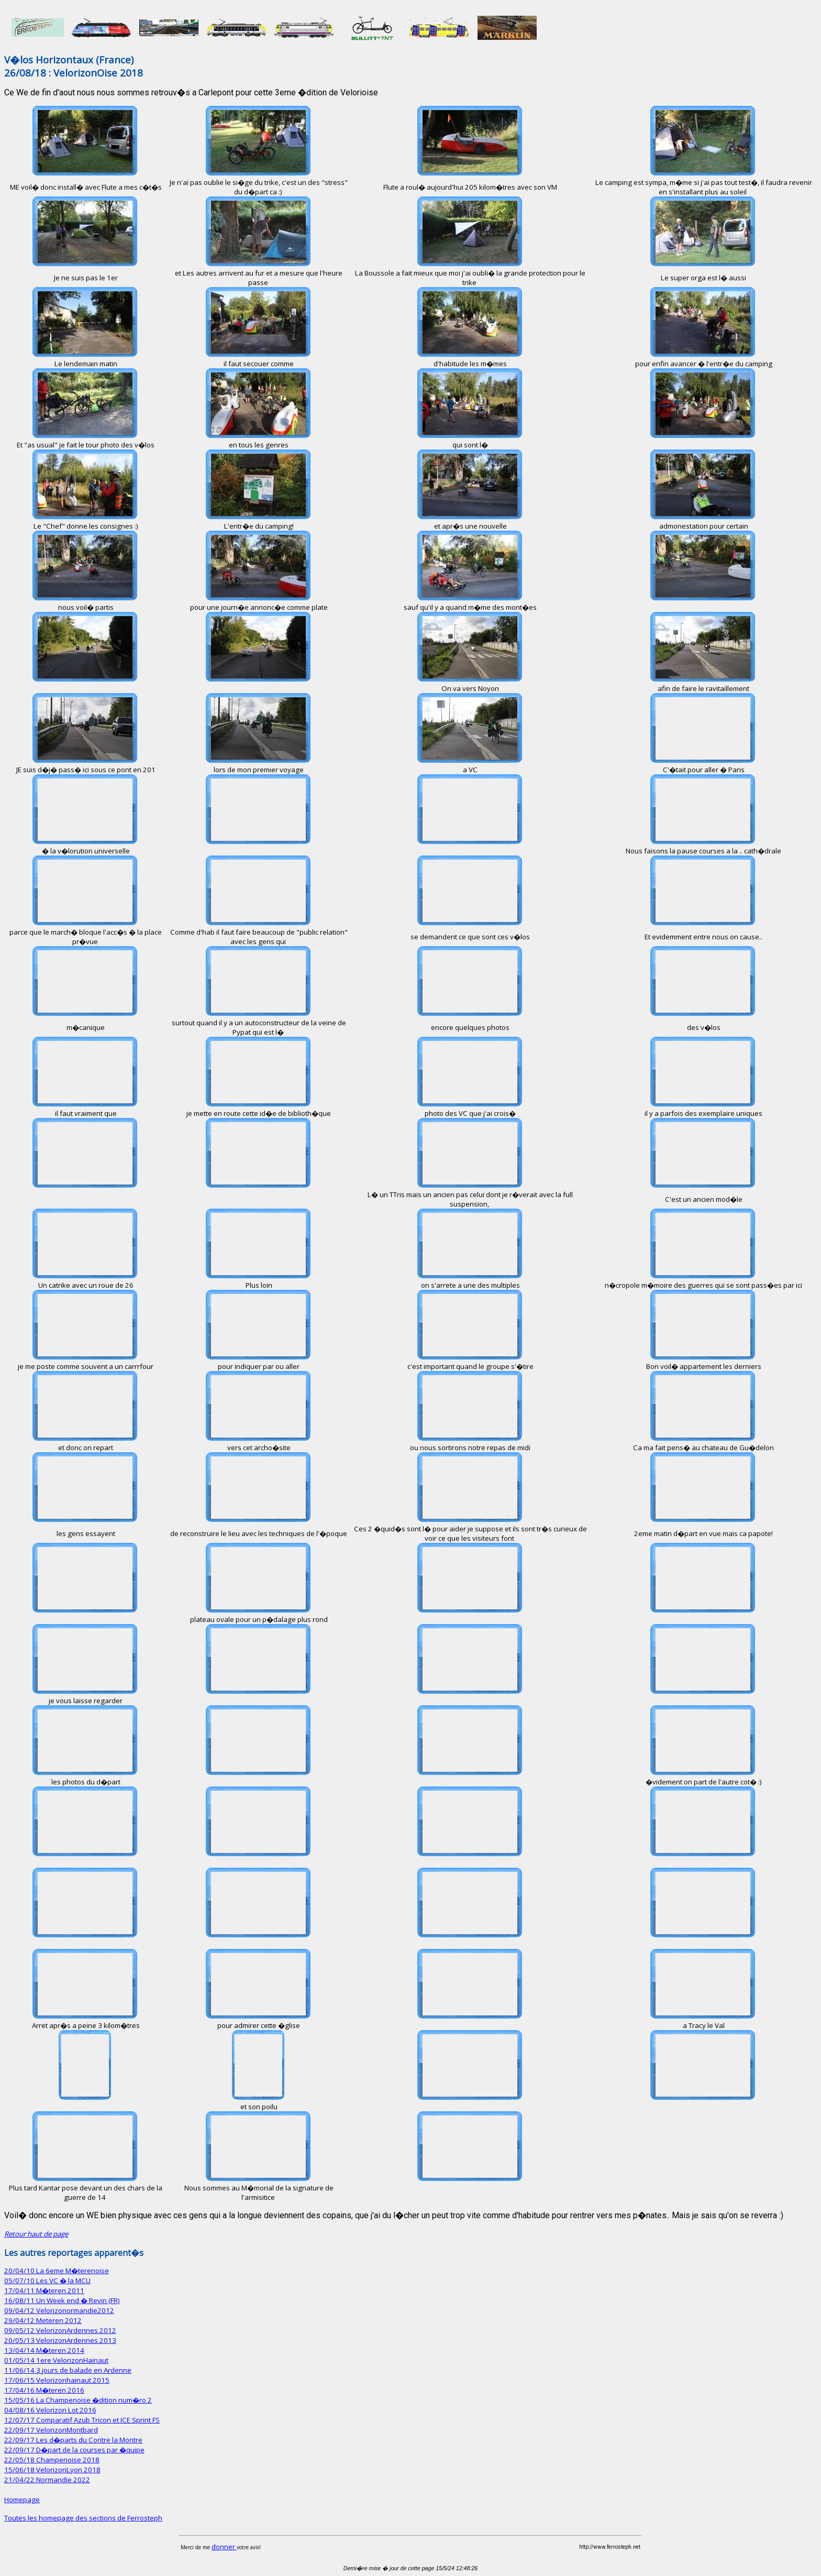  What do you see at coordinates (50, 2410) in the screenshot?
I see `04/08/16 Velorizon Lot 2016` at bounding box center [50, 2410].